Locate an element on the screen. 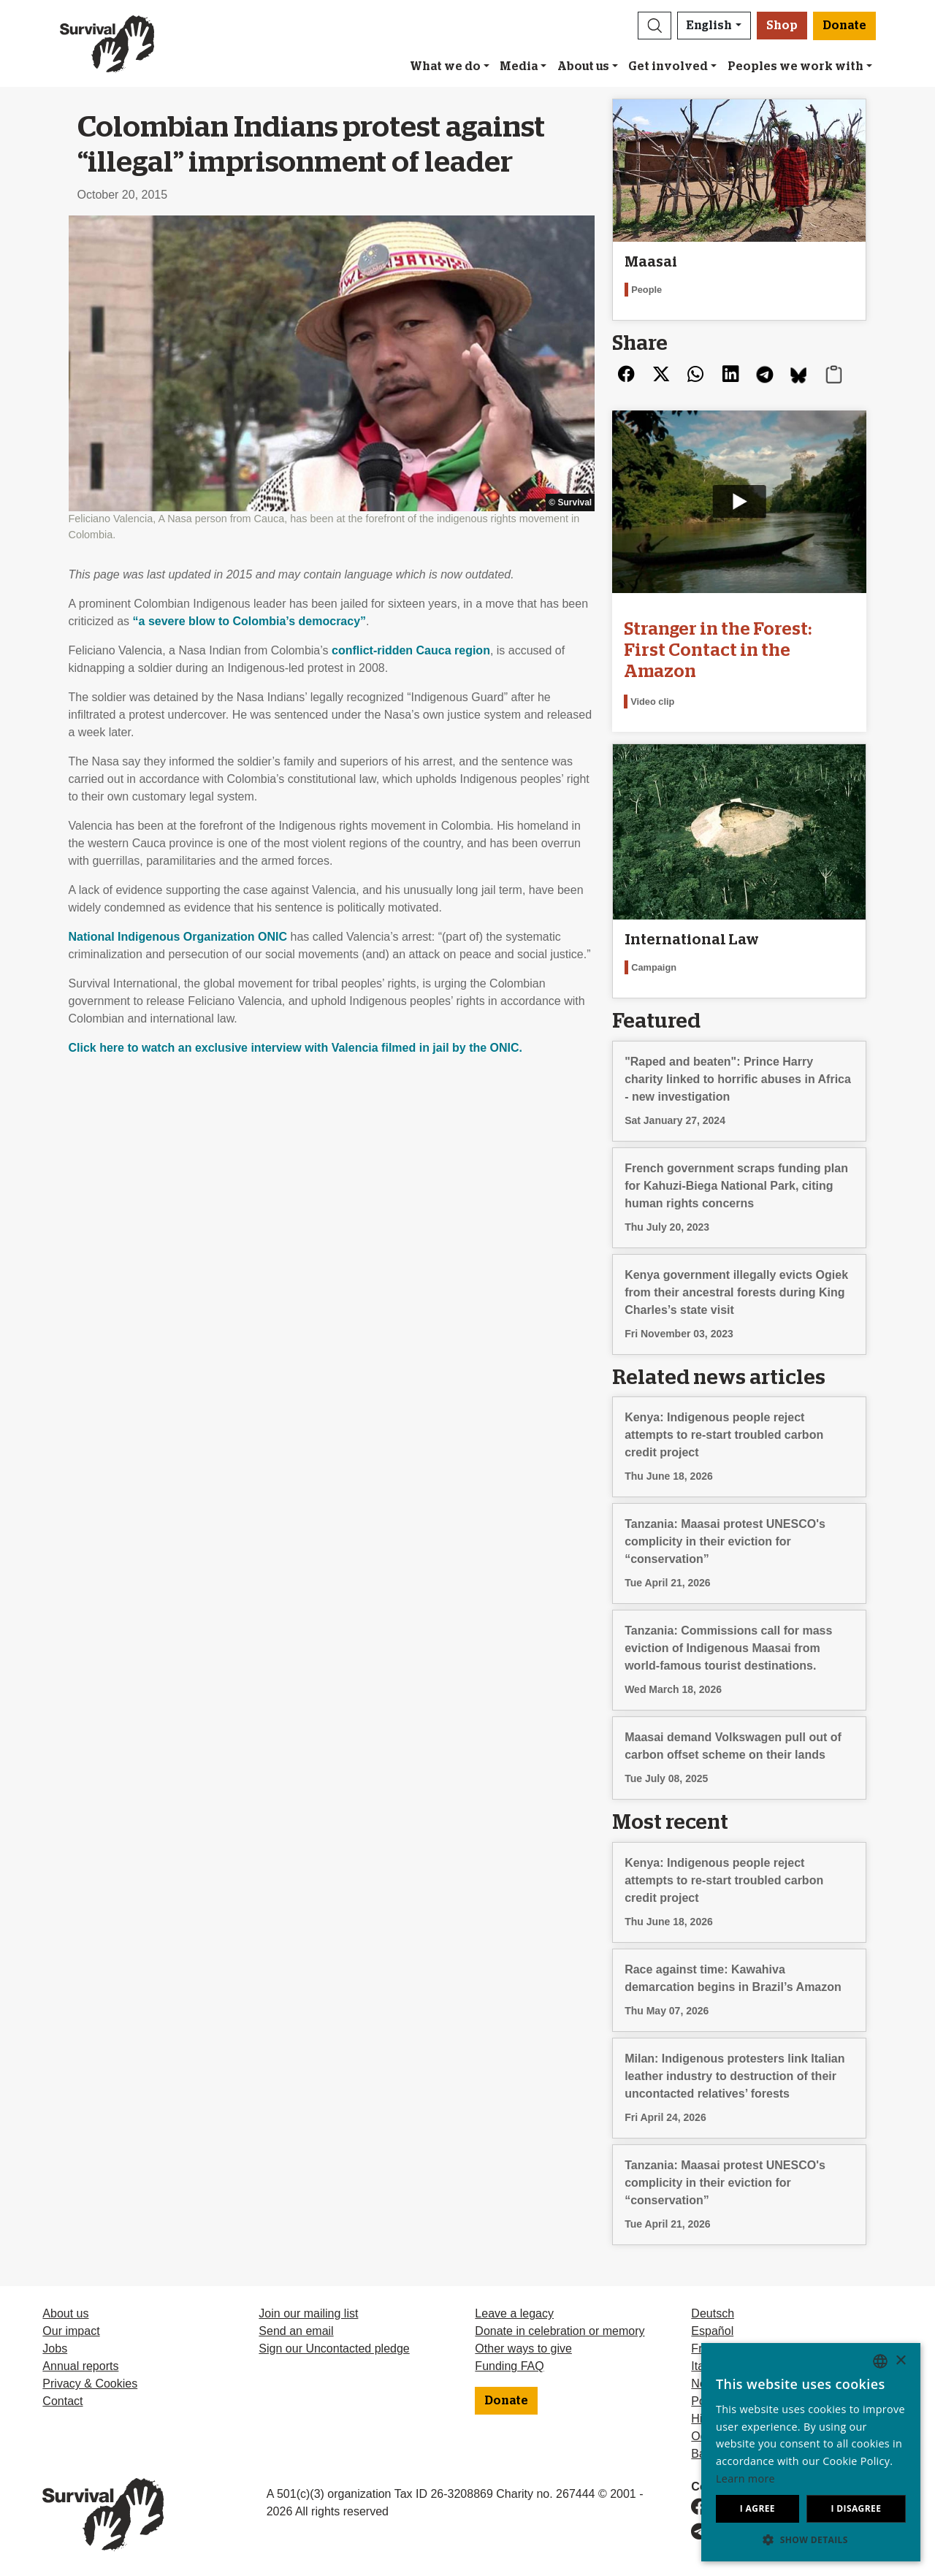 This screenshot has width=935, height=2576. Join our mailing list is located at coordinates (308, 2313).